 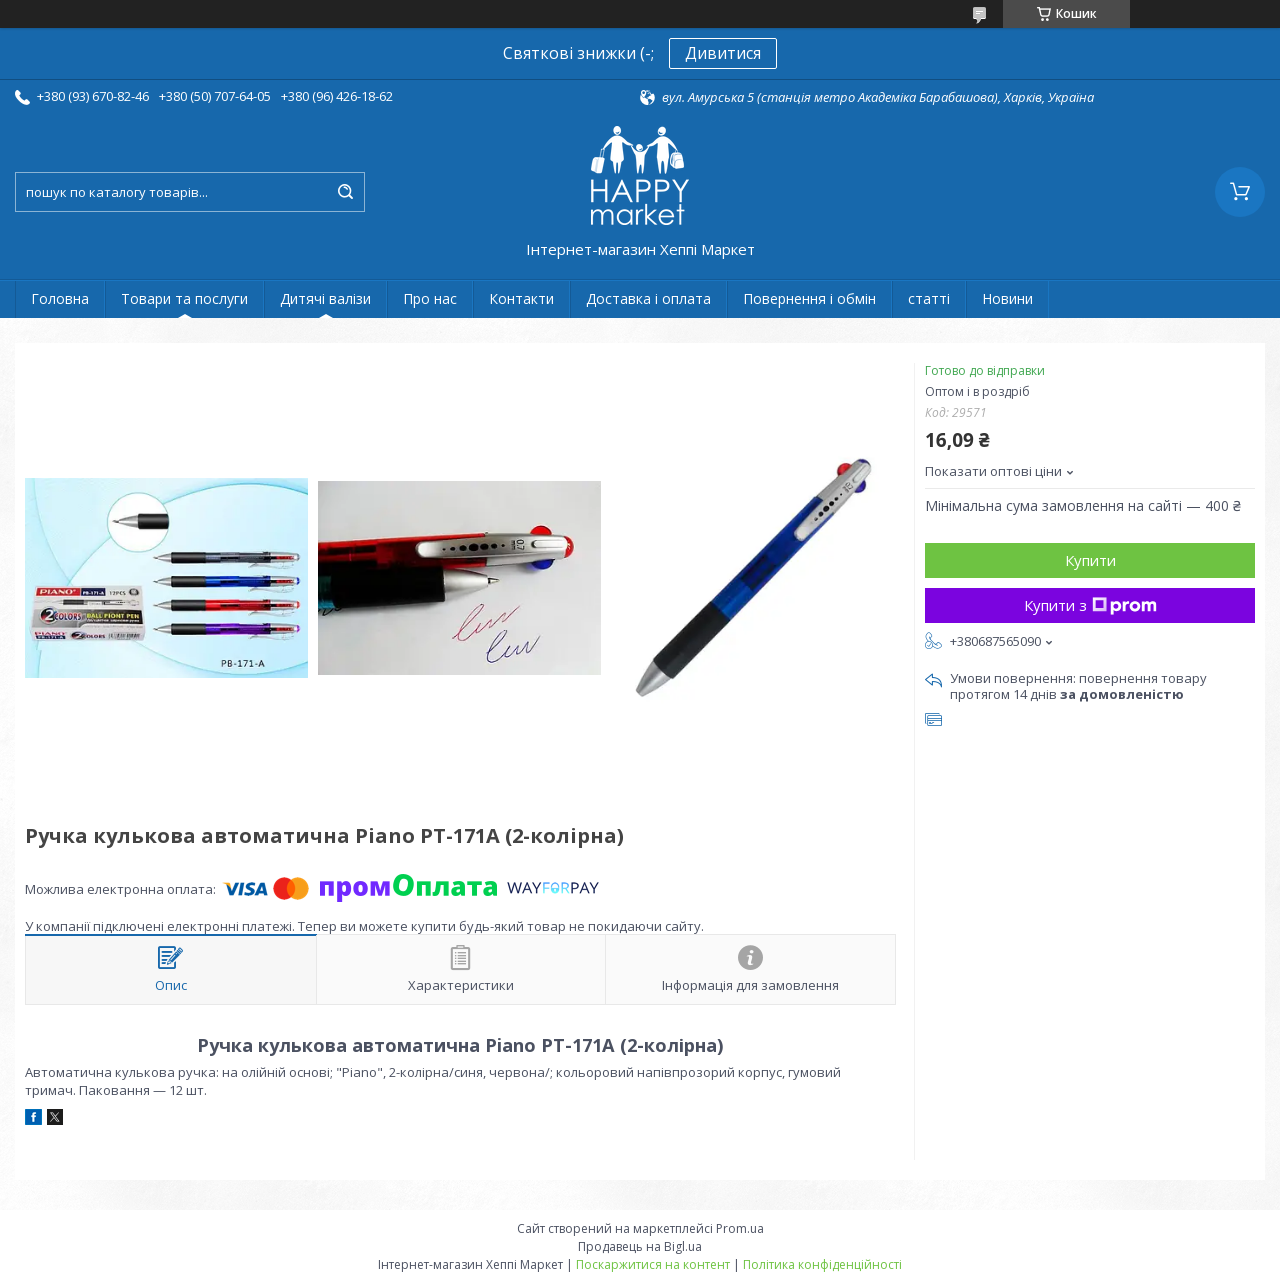 What do you see at coordinates (929, 298) in the screenshot?
I see `статті` at bounding box center [929, 298].